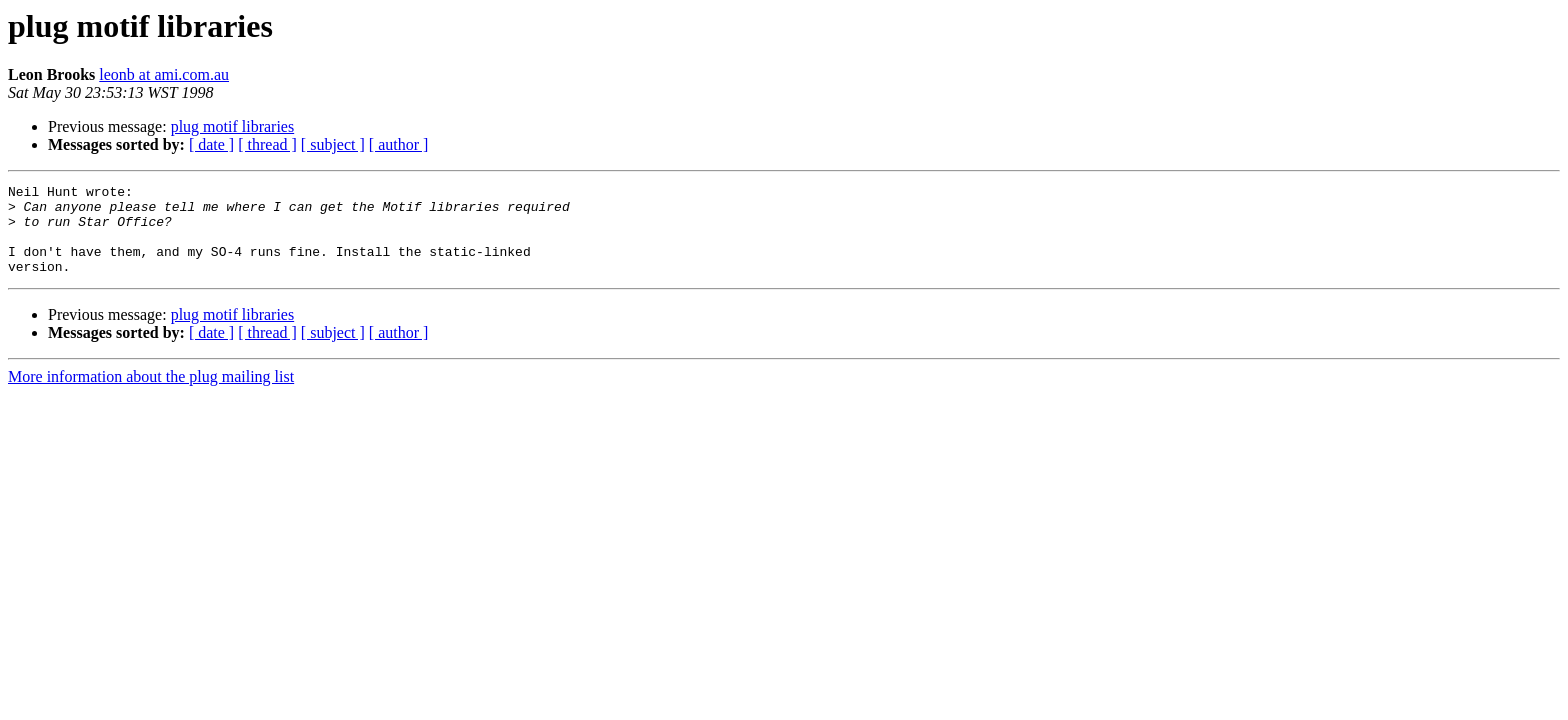 Image resolution: width=1568 pixels, height=720 pixels. What do you see at coordinates (267, 144) in the screenshot?
I see `[ thread ]` at bounding box center [267, 144].